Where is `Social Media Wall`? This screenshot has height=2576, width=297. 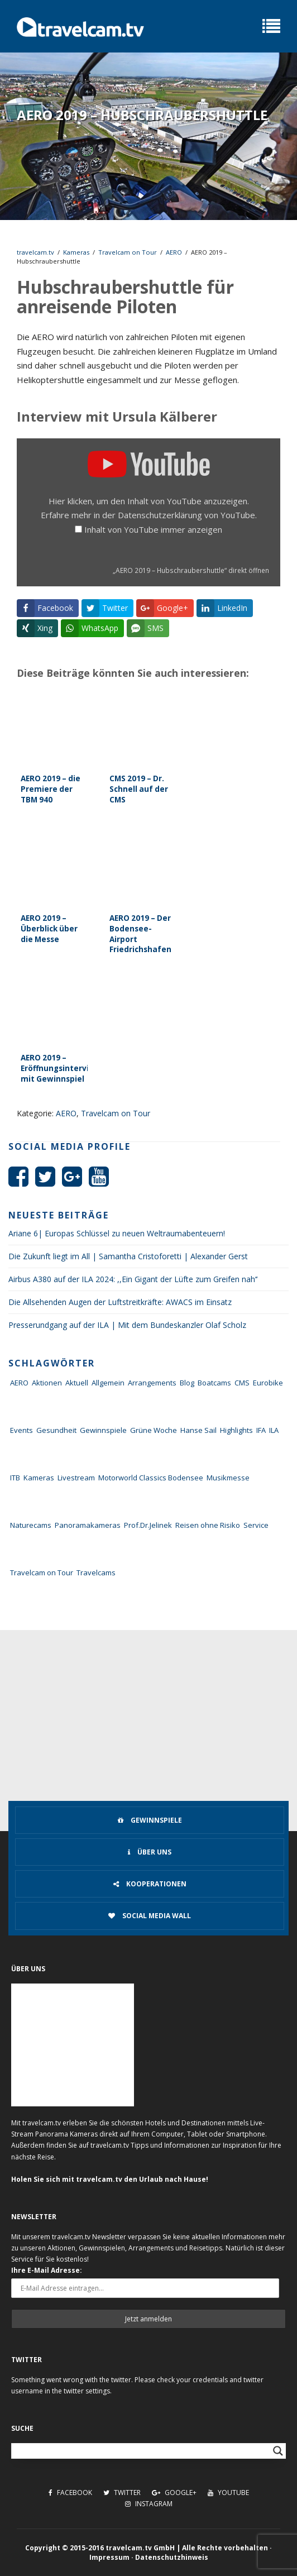
Social Media Wall is located at coordinates (149, 1915).